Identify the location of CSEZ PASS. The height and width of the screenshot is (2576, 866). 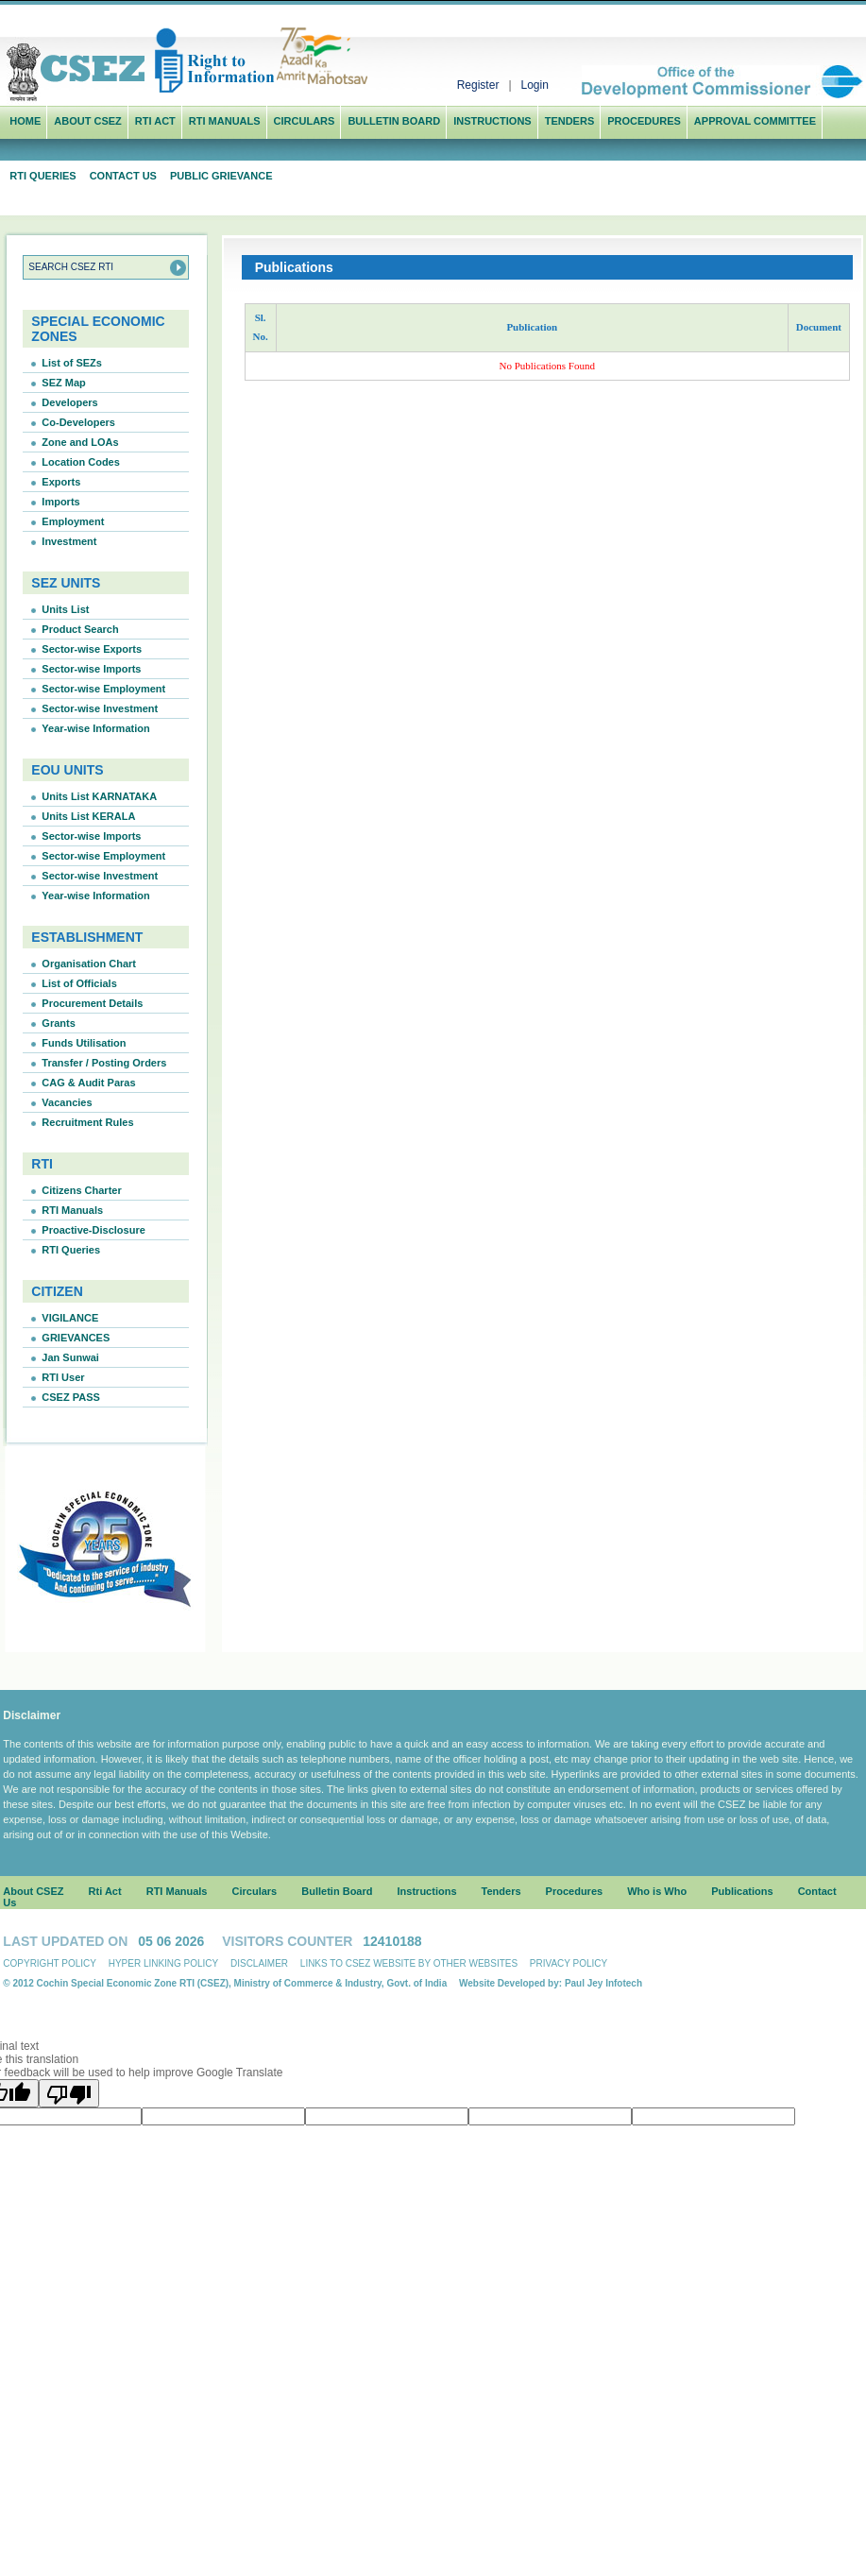
(71, 1397).